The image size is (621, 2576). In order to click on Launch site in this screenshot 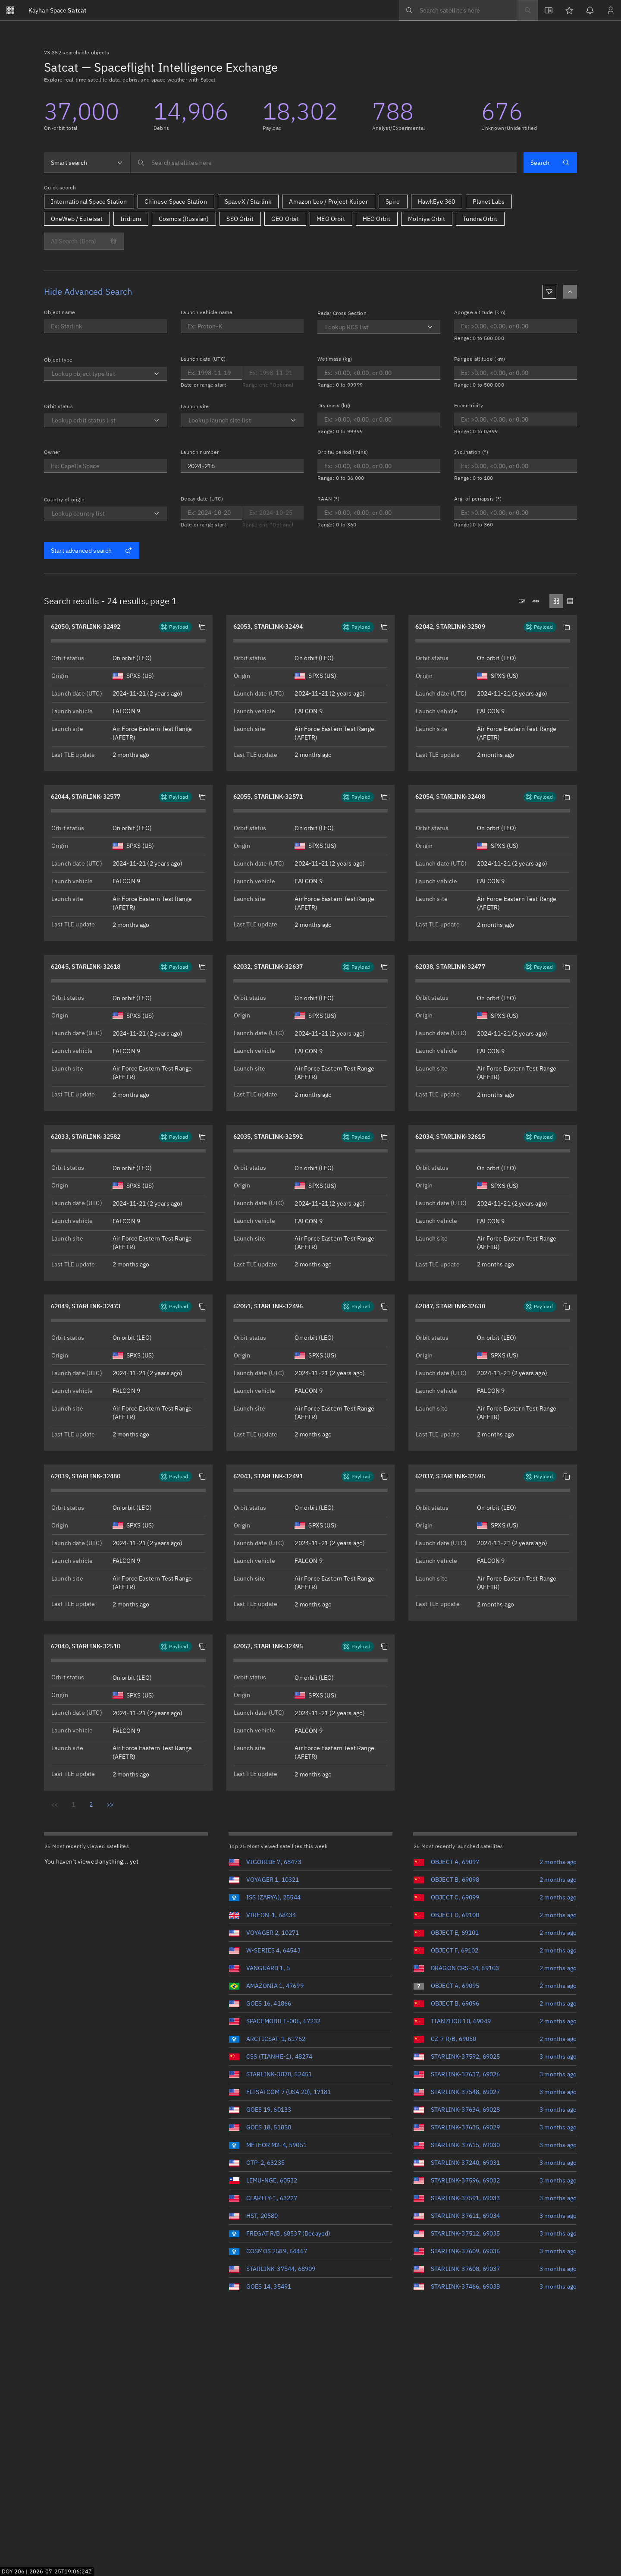, I will do `click(195, 406)`.